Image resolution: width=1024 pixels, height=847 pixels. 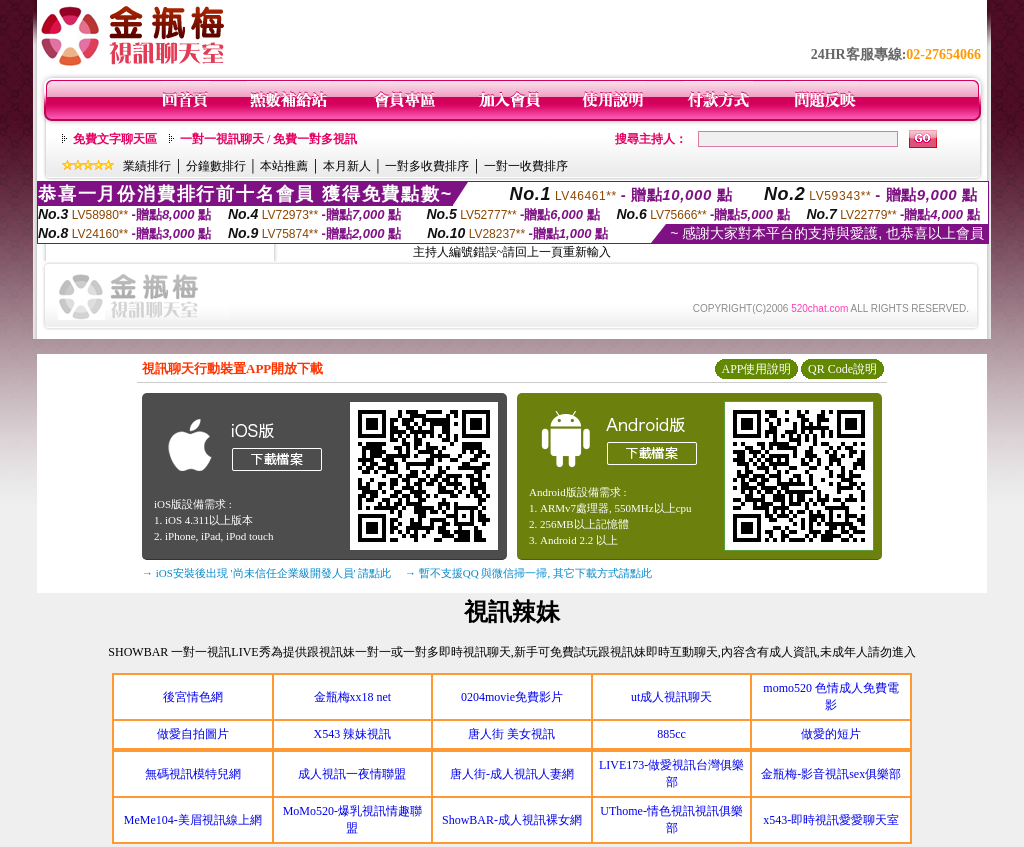 I want to click on ut成人視訊聊天, so click(x=671, y=697).